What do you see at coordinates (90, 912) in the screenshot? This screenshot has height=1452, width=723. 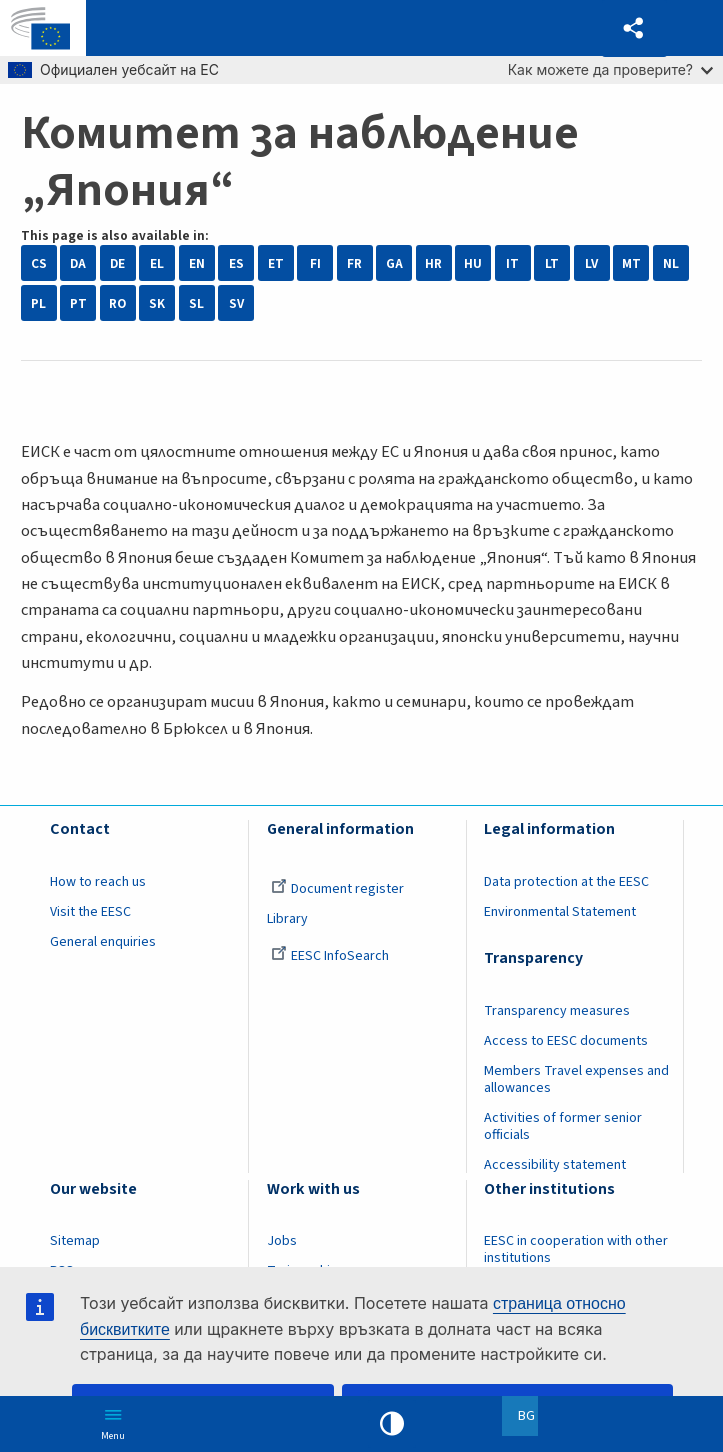 I see `Visit the EESC` at bounding box center [90, 912].